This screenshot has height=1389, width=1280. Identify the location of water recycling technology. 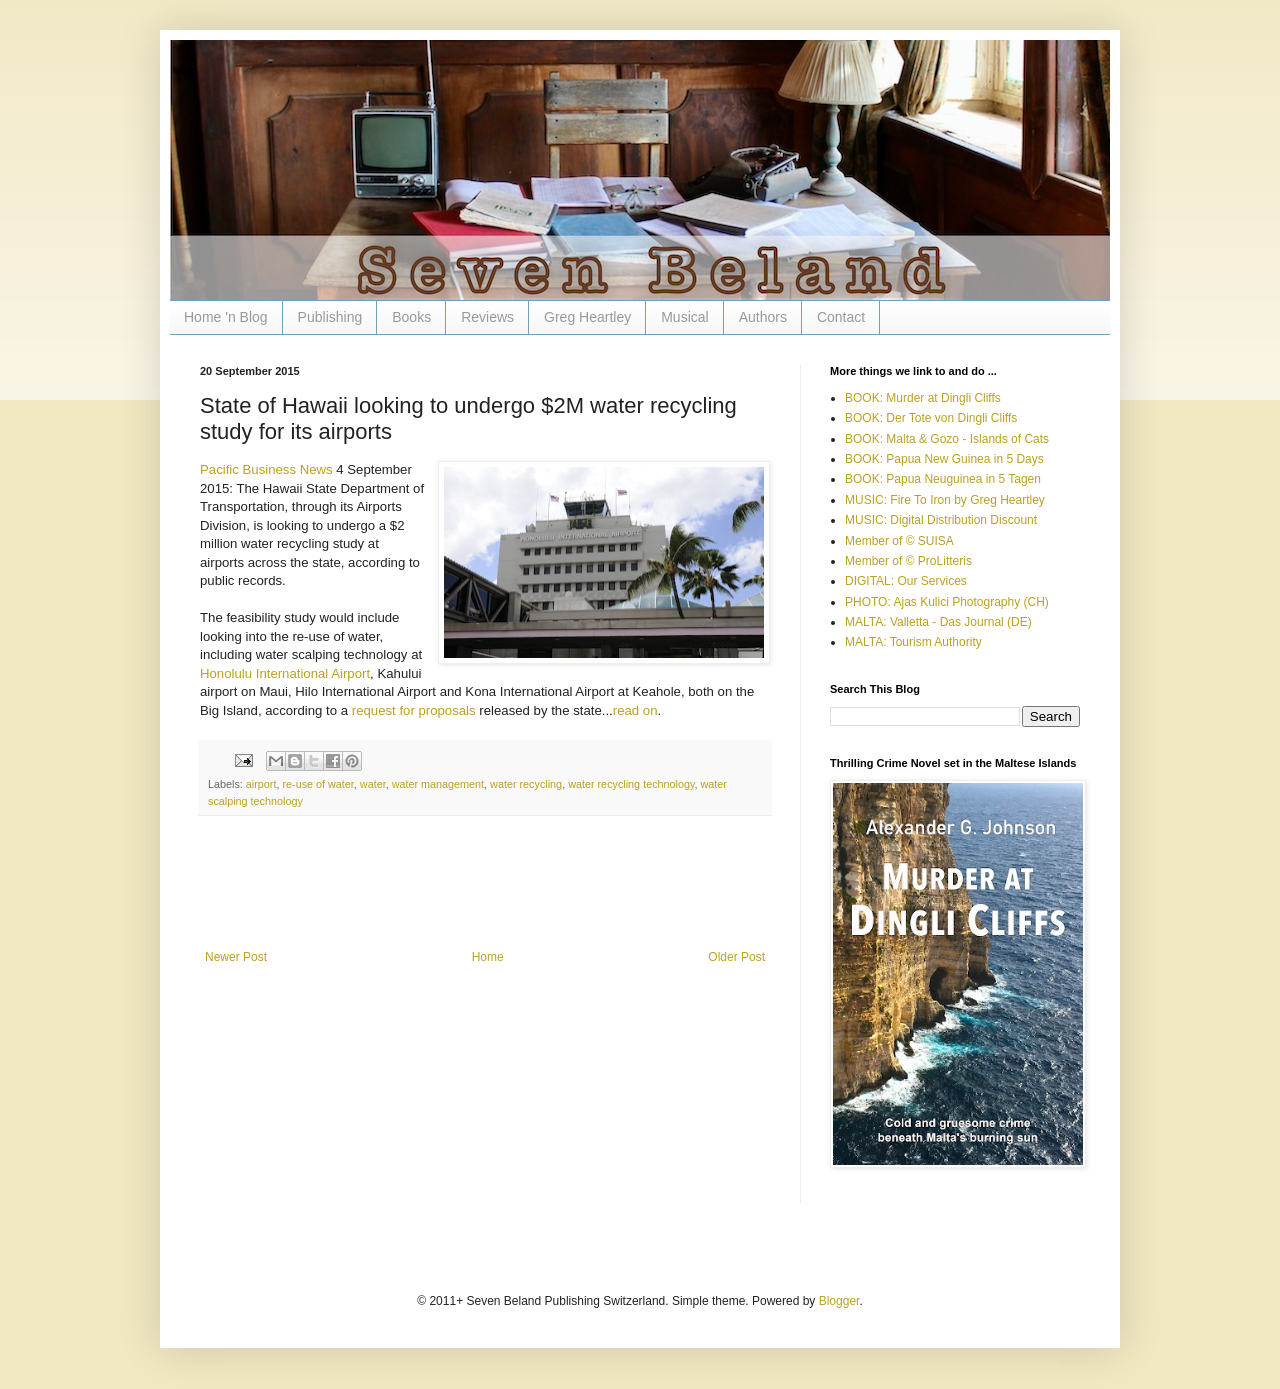
(631, 784).